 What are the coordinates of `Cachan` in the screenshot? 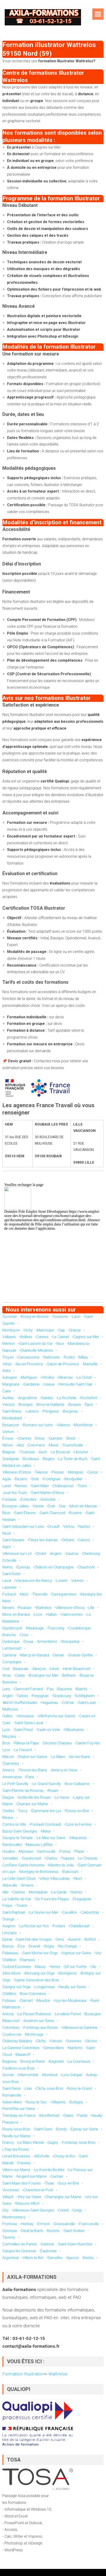 It's located at (57, 2176).